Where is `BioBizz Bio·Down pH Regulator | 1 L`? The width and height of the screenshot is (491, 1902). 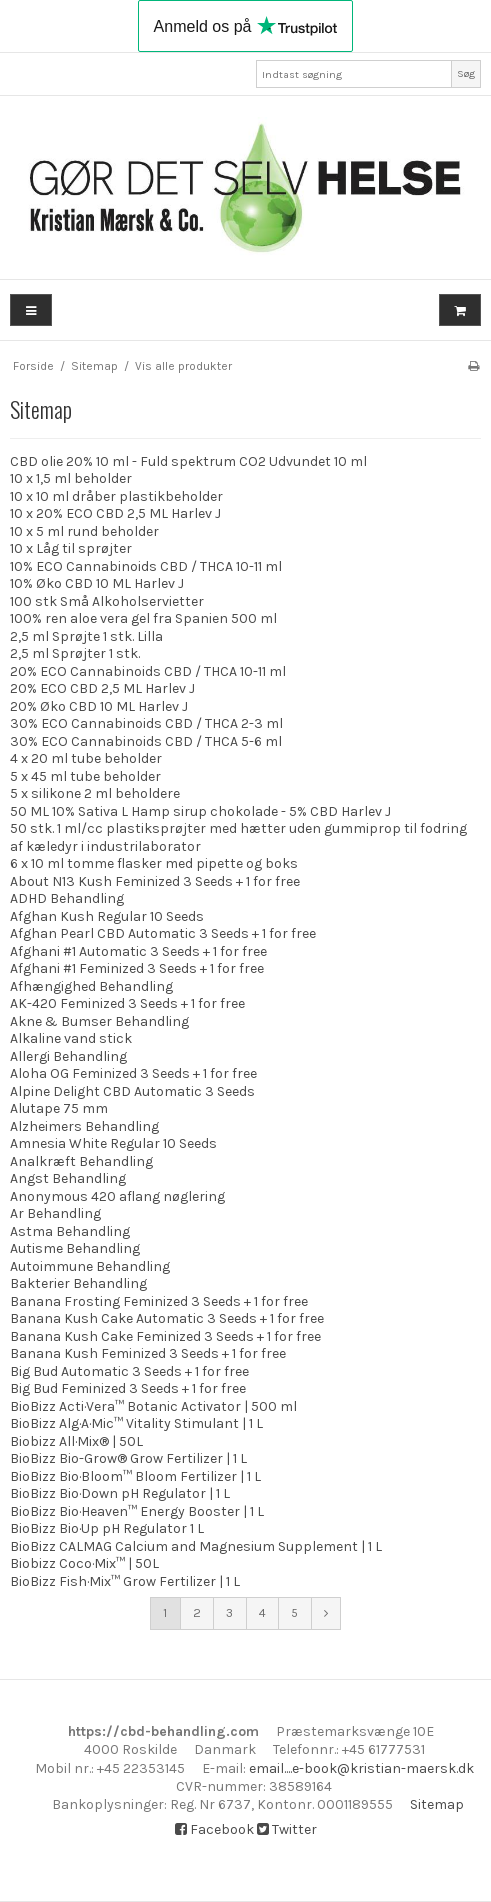 BioBizz Bio·Down pH Regulator | 1 L is located at coordinates (120, 1493).